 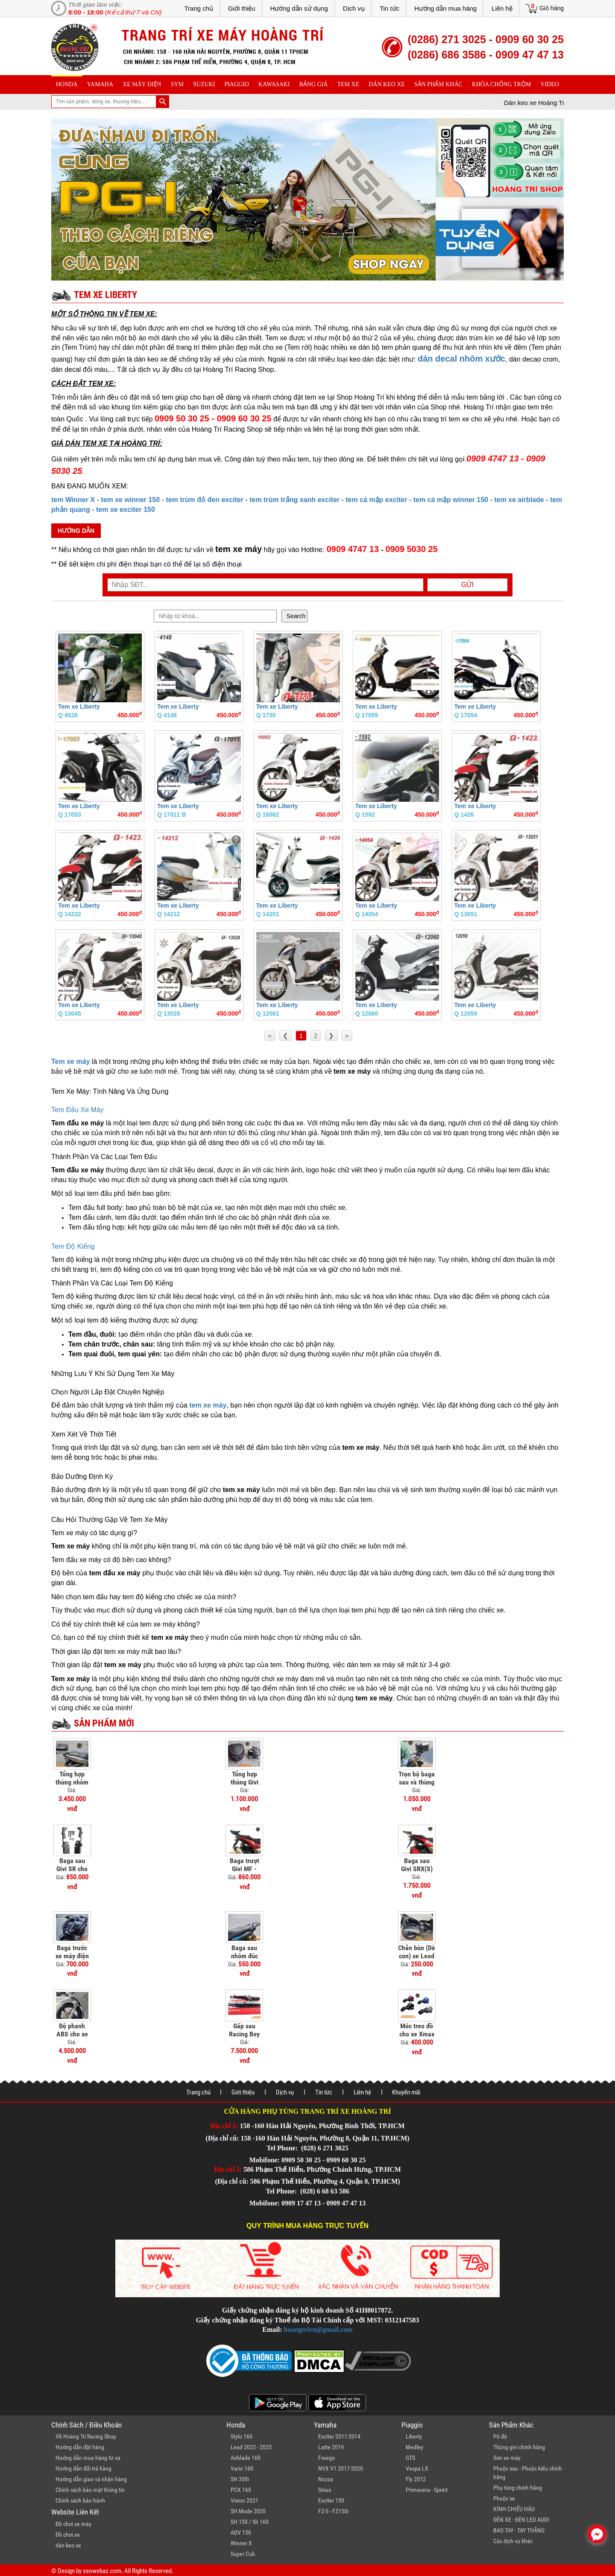 I want to click on Chắn bùn (Dè con) xe Lead, so click(x=416, y=1952).